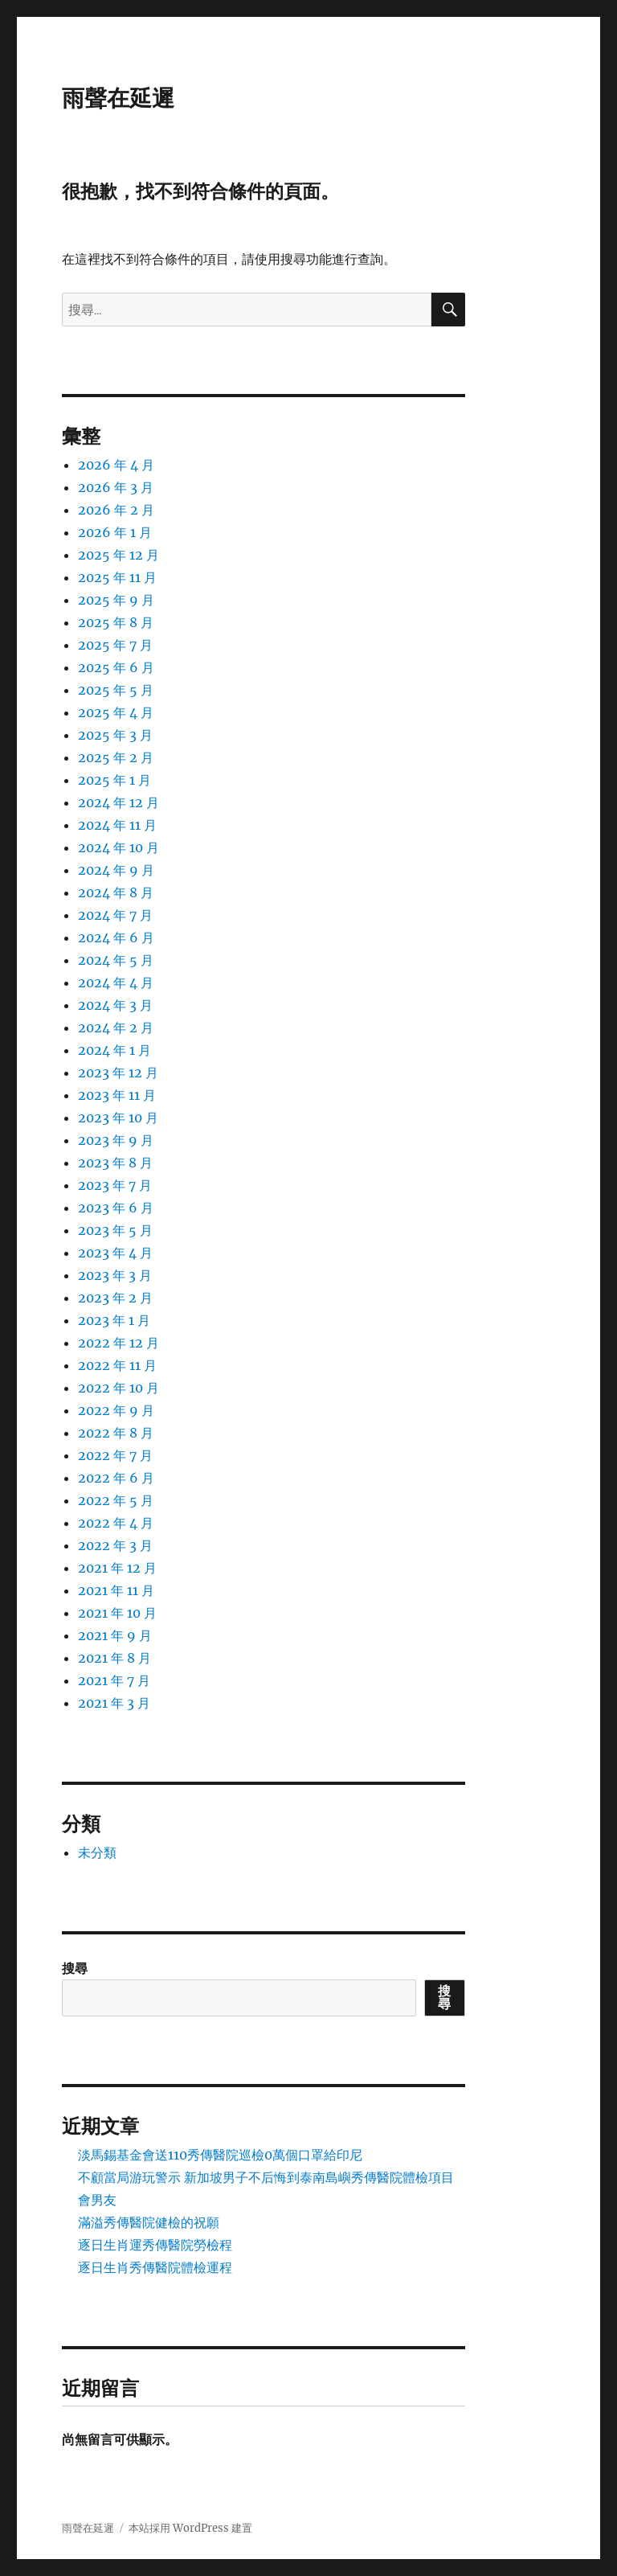  What do you see at coordinates (117, 1365) in the screenshot?
I see `2022 年 11 月` at bounding box center [117, 1365].